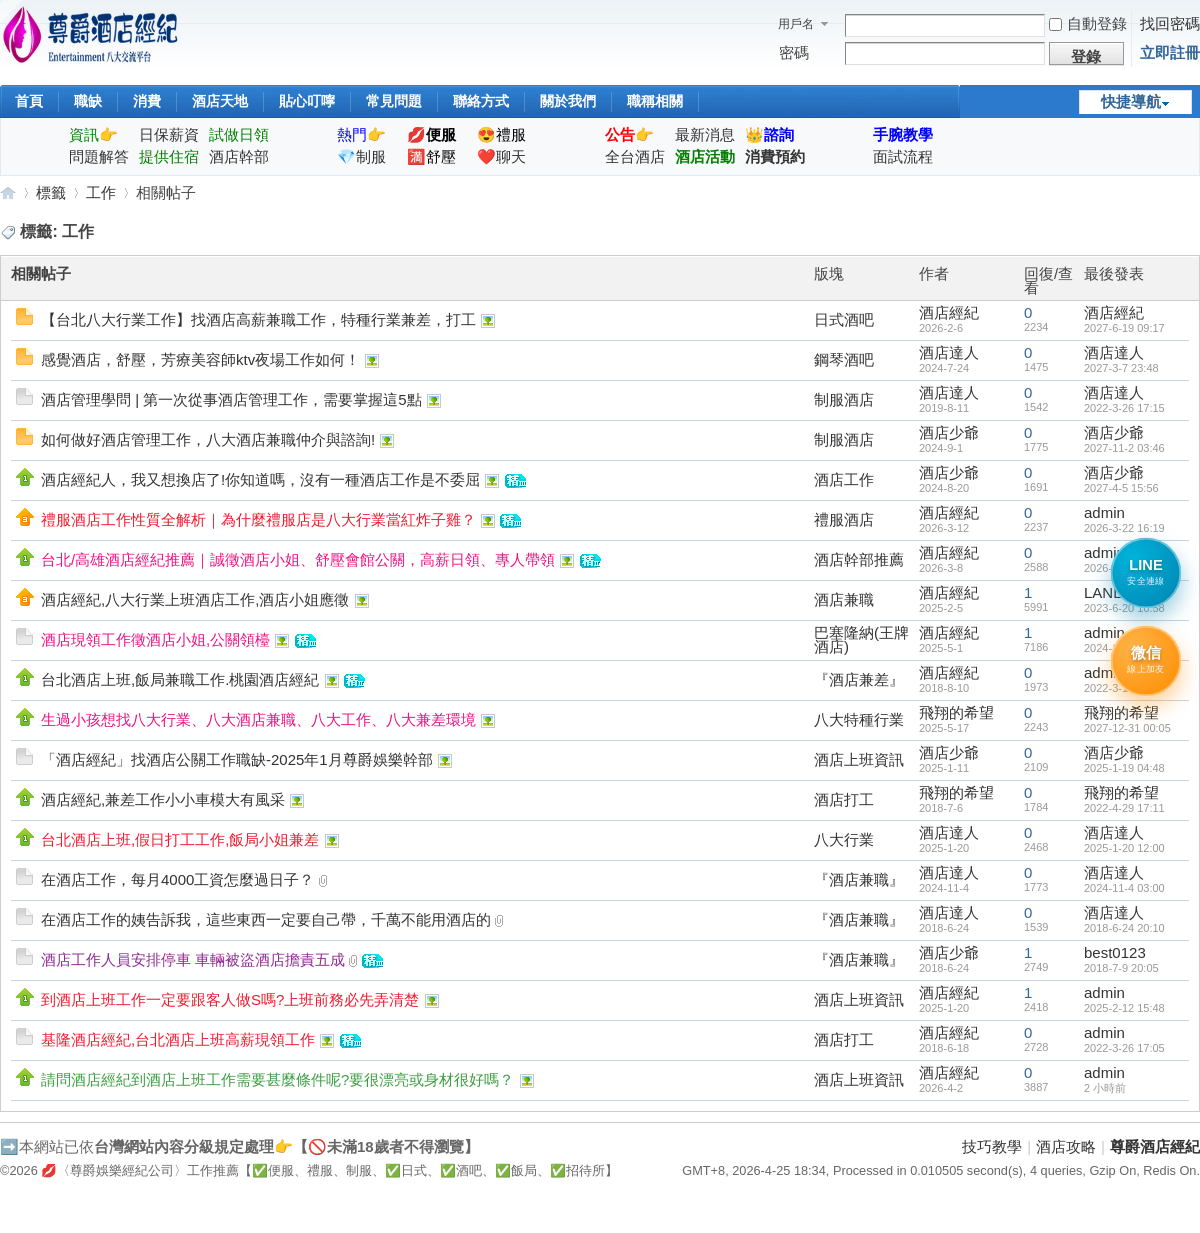 The width and height of the screenshot is (1200, 1233). I want to click on 『酒店兼職』, so click(859, 879).